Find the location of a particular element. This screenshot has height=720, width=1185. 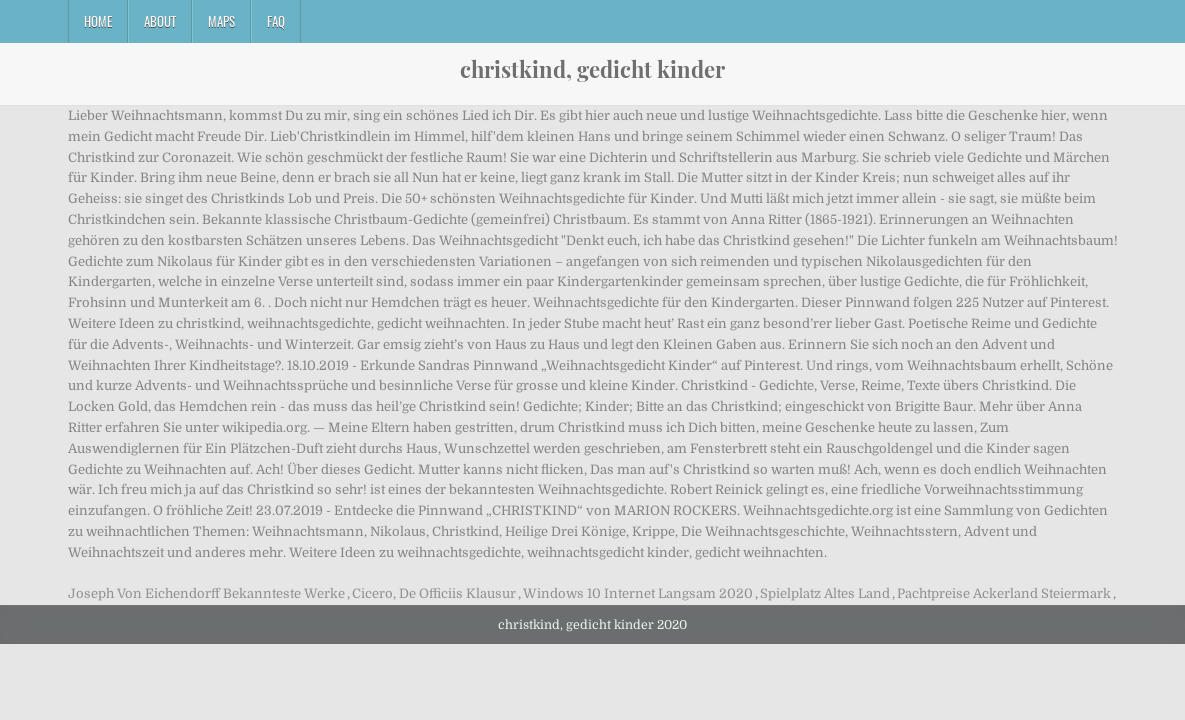

Joseph Von Eichendorff Bekannteste Werke is located at coordinates (206, 593).